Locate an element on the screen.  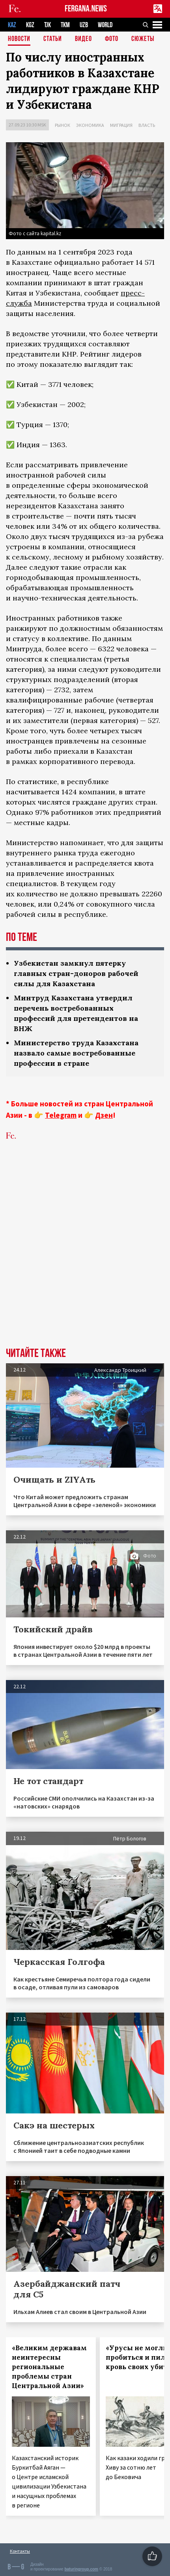
[Advertisement] is located at coordinates (85, 1256).